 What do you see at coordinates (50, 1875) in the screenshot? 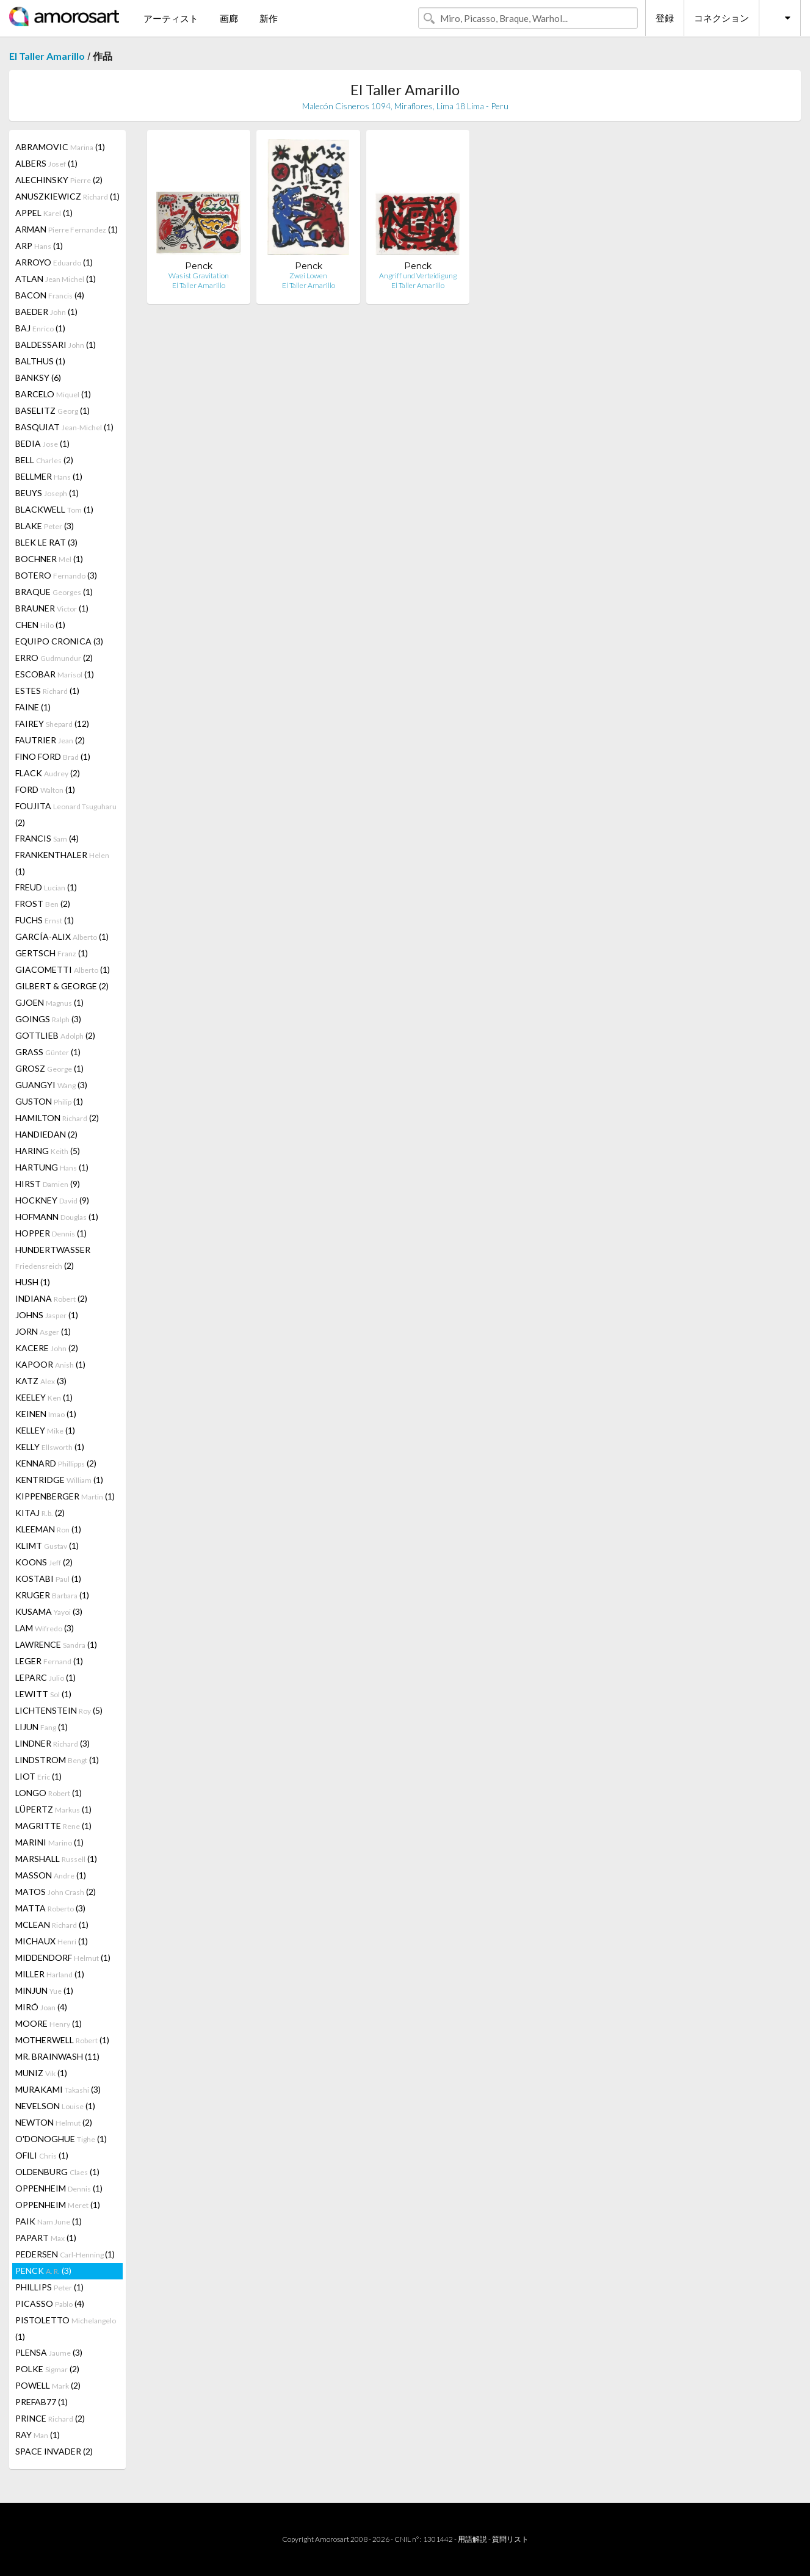
I see `MASSON (1)` at bounding box center [50, 1875].